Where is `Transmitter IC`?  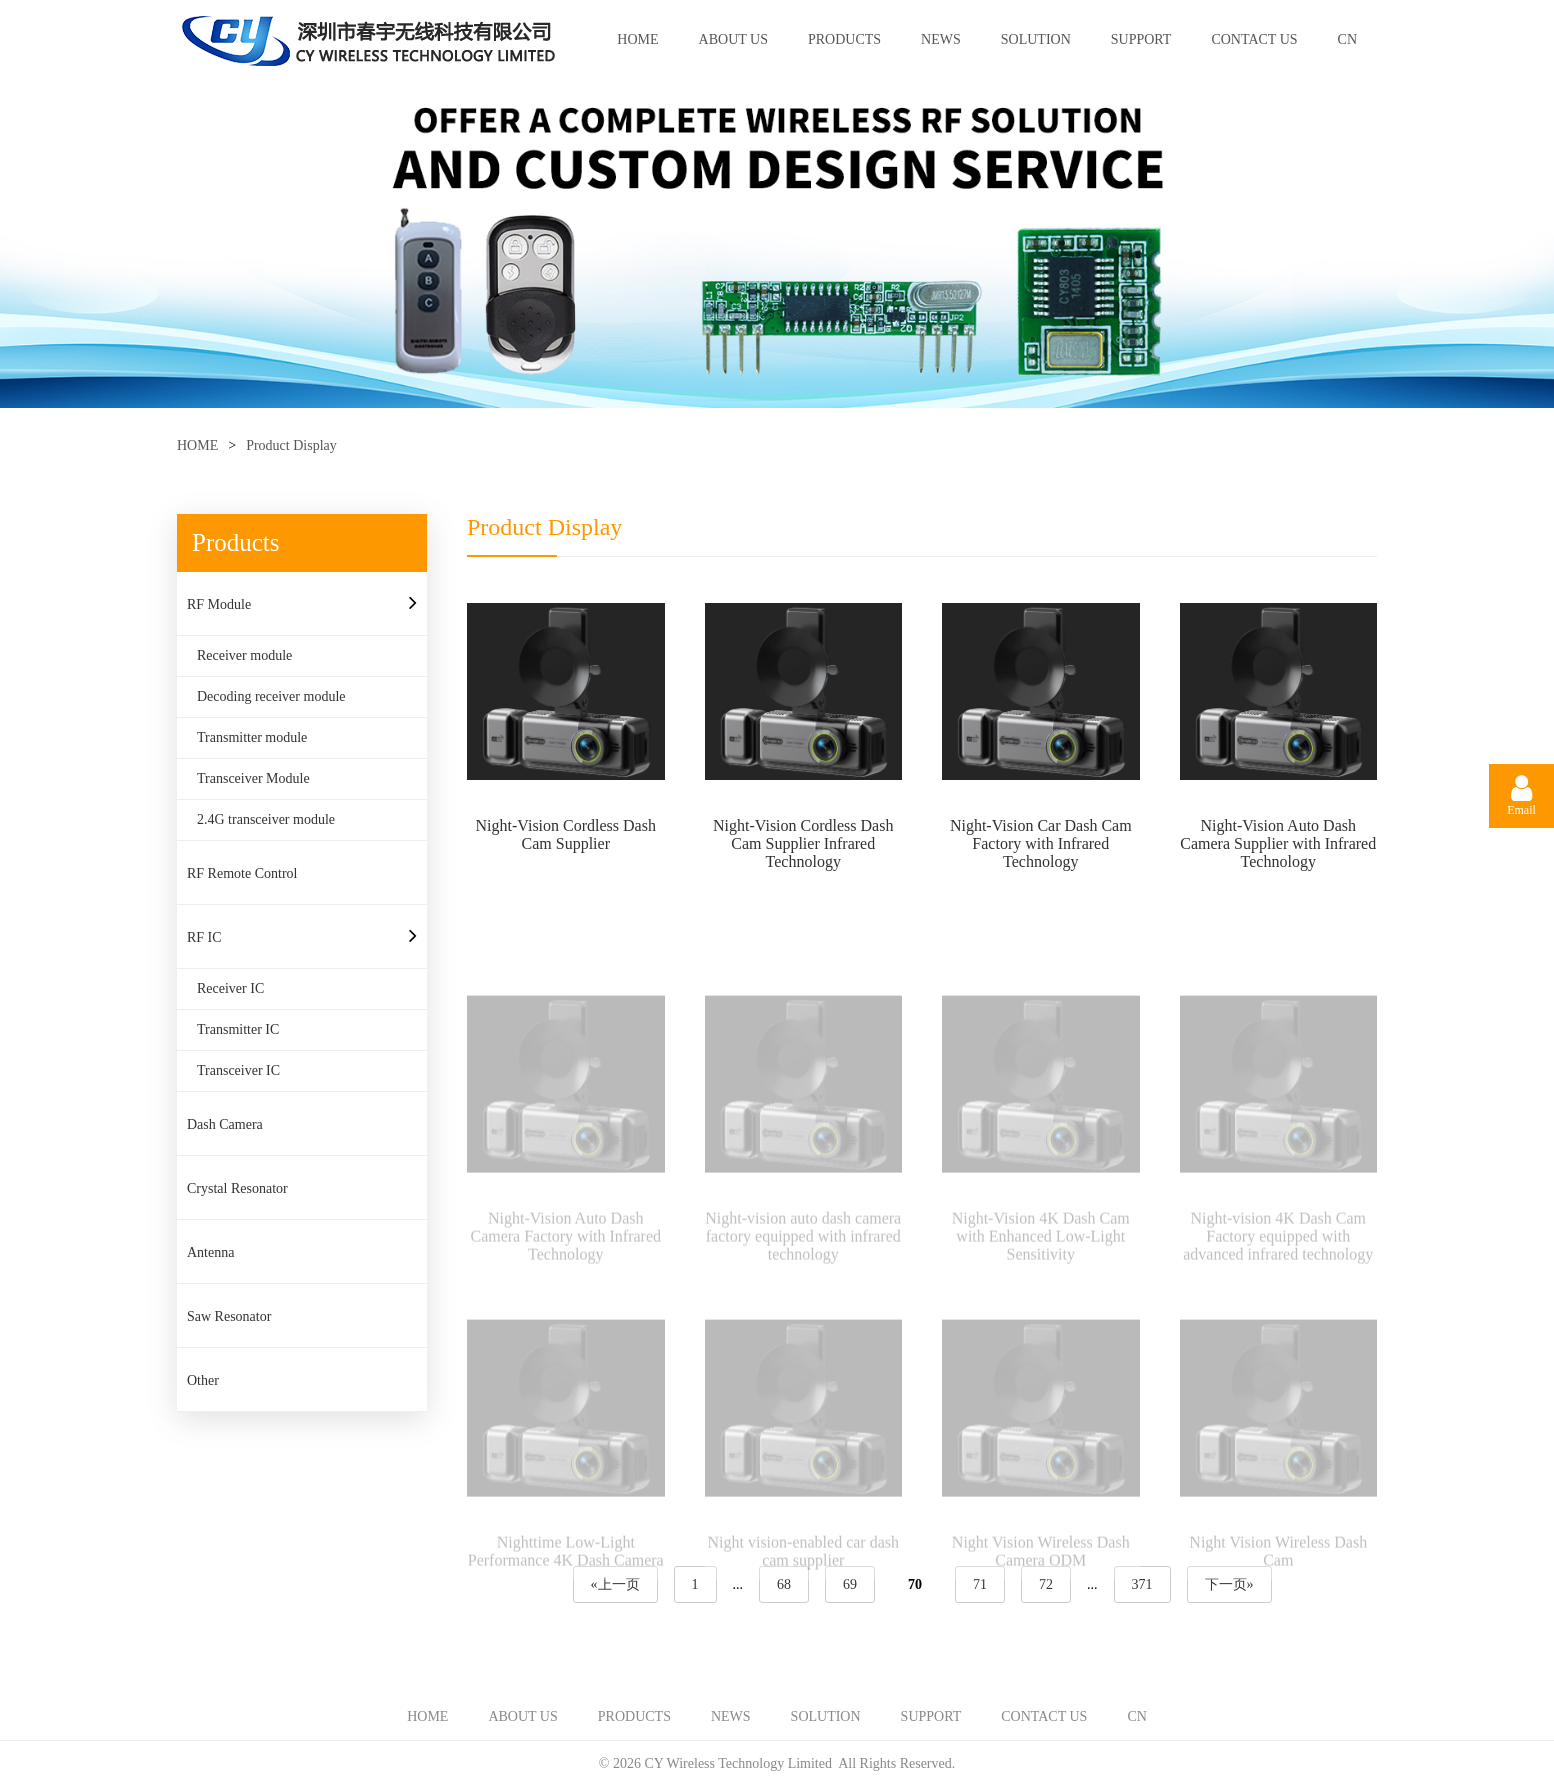 Transmitter IC is located at coordinates (238, 1029).